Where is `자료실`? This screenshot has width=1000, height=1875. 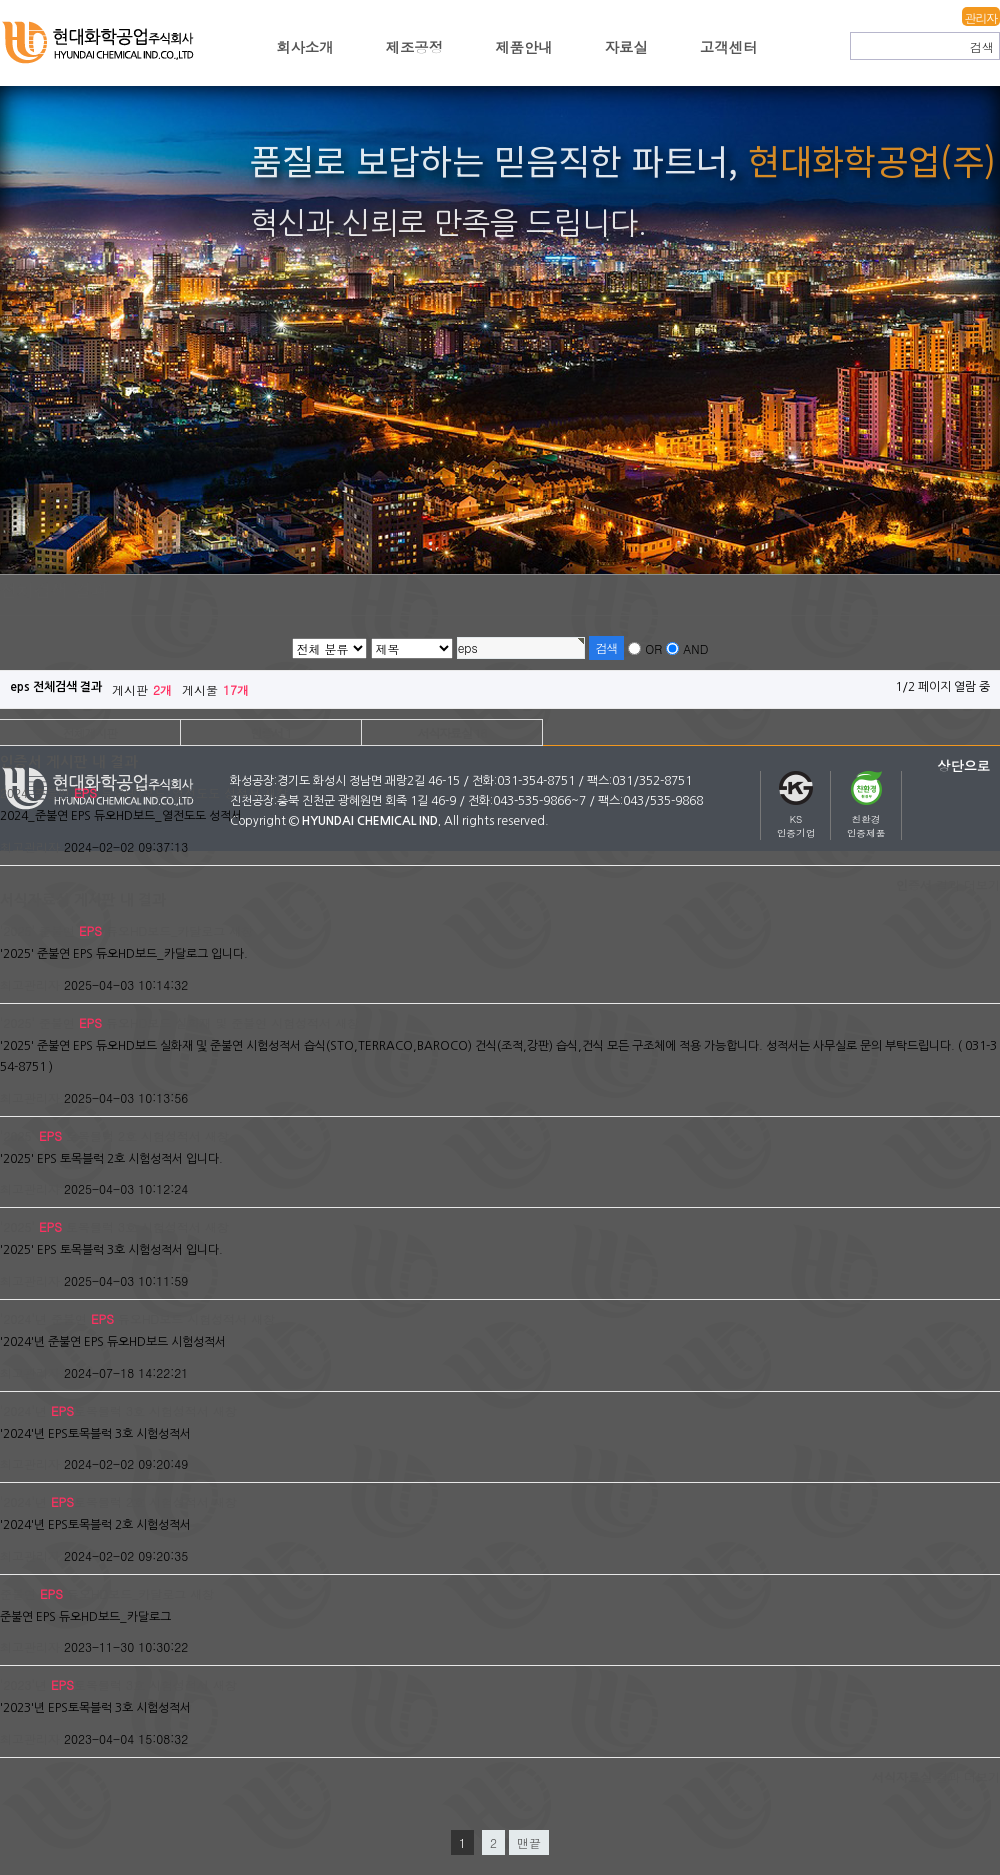
자료실 is located at coordinates (626, 47).